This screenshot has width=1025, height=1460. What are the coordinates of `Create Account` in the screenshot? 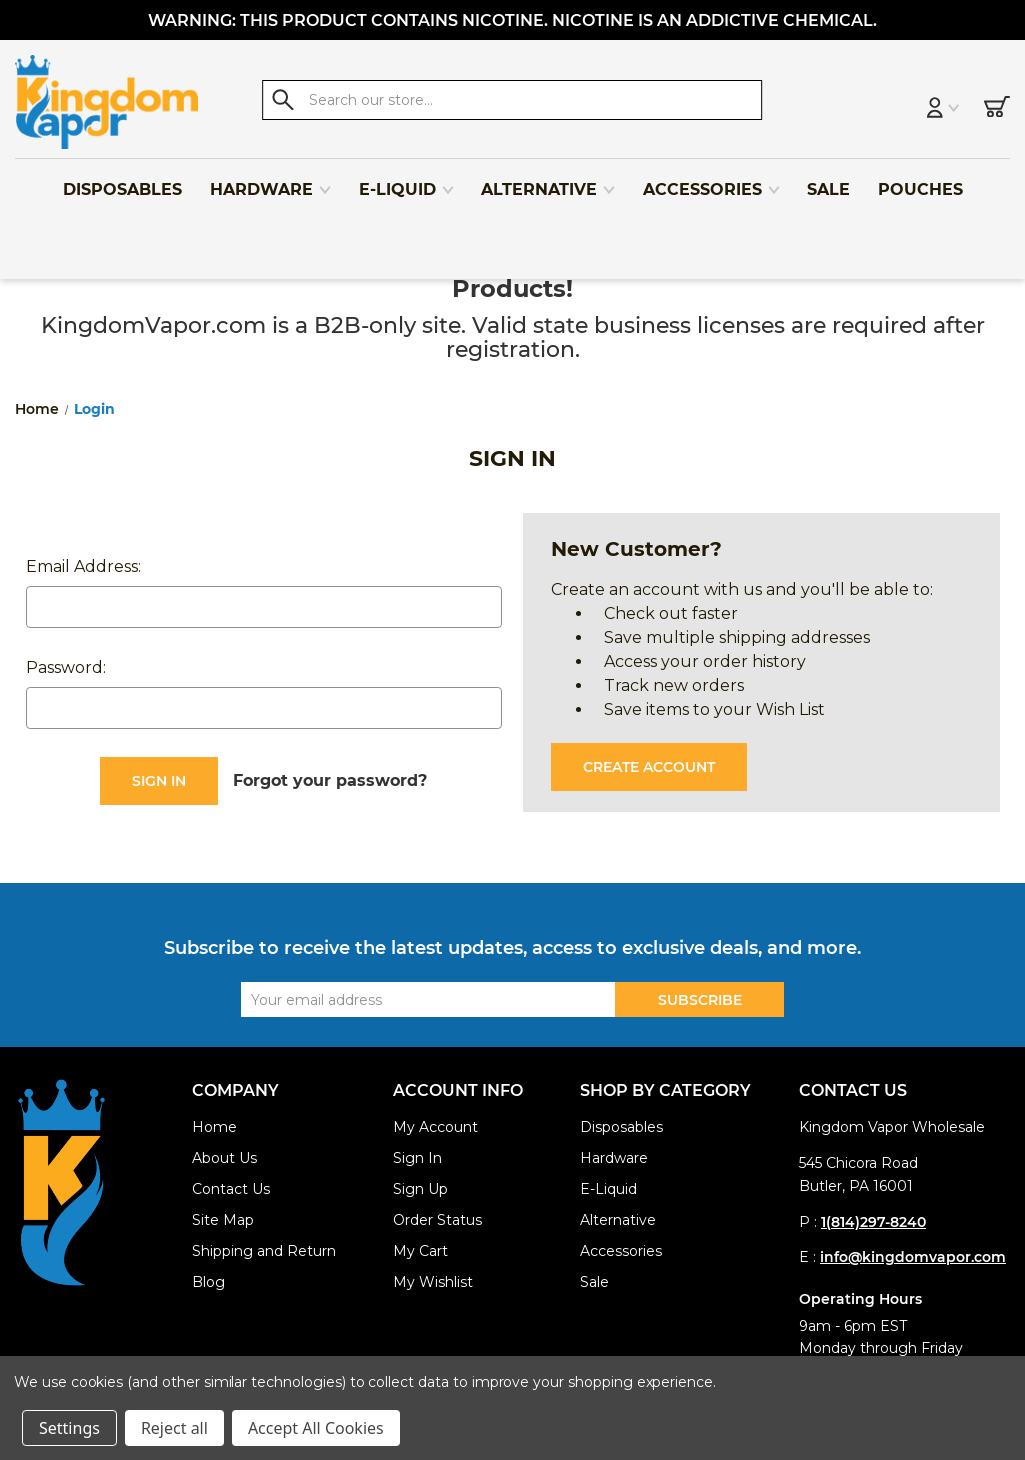 It's located at (649, 767).